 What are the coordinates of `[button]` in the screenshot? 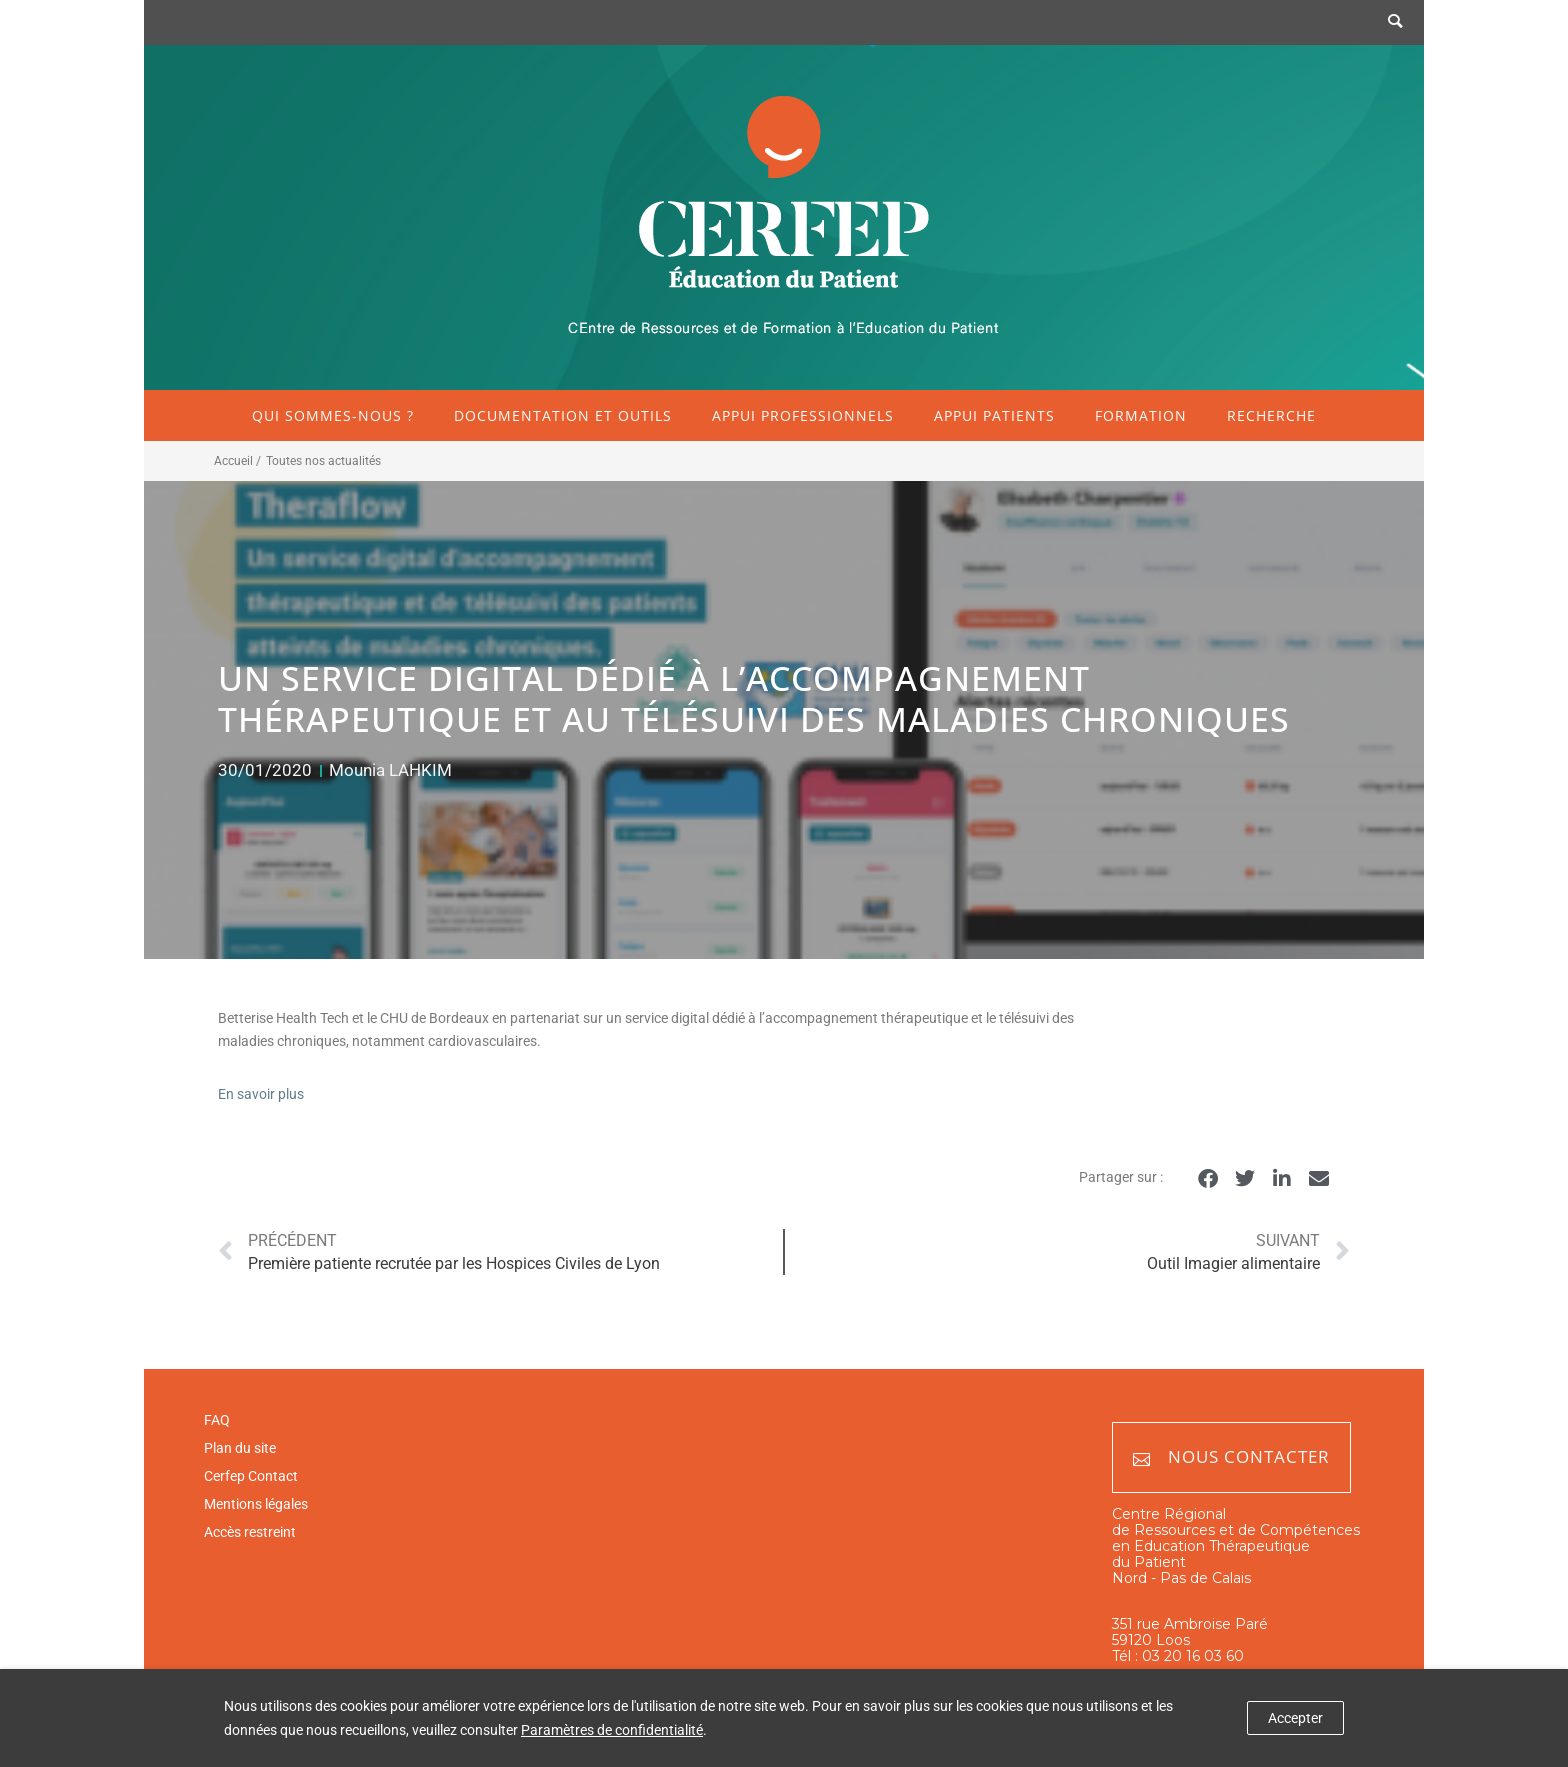 It's located at (1207, 1178).